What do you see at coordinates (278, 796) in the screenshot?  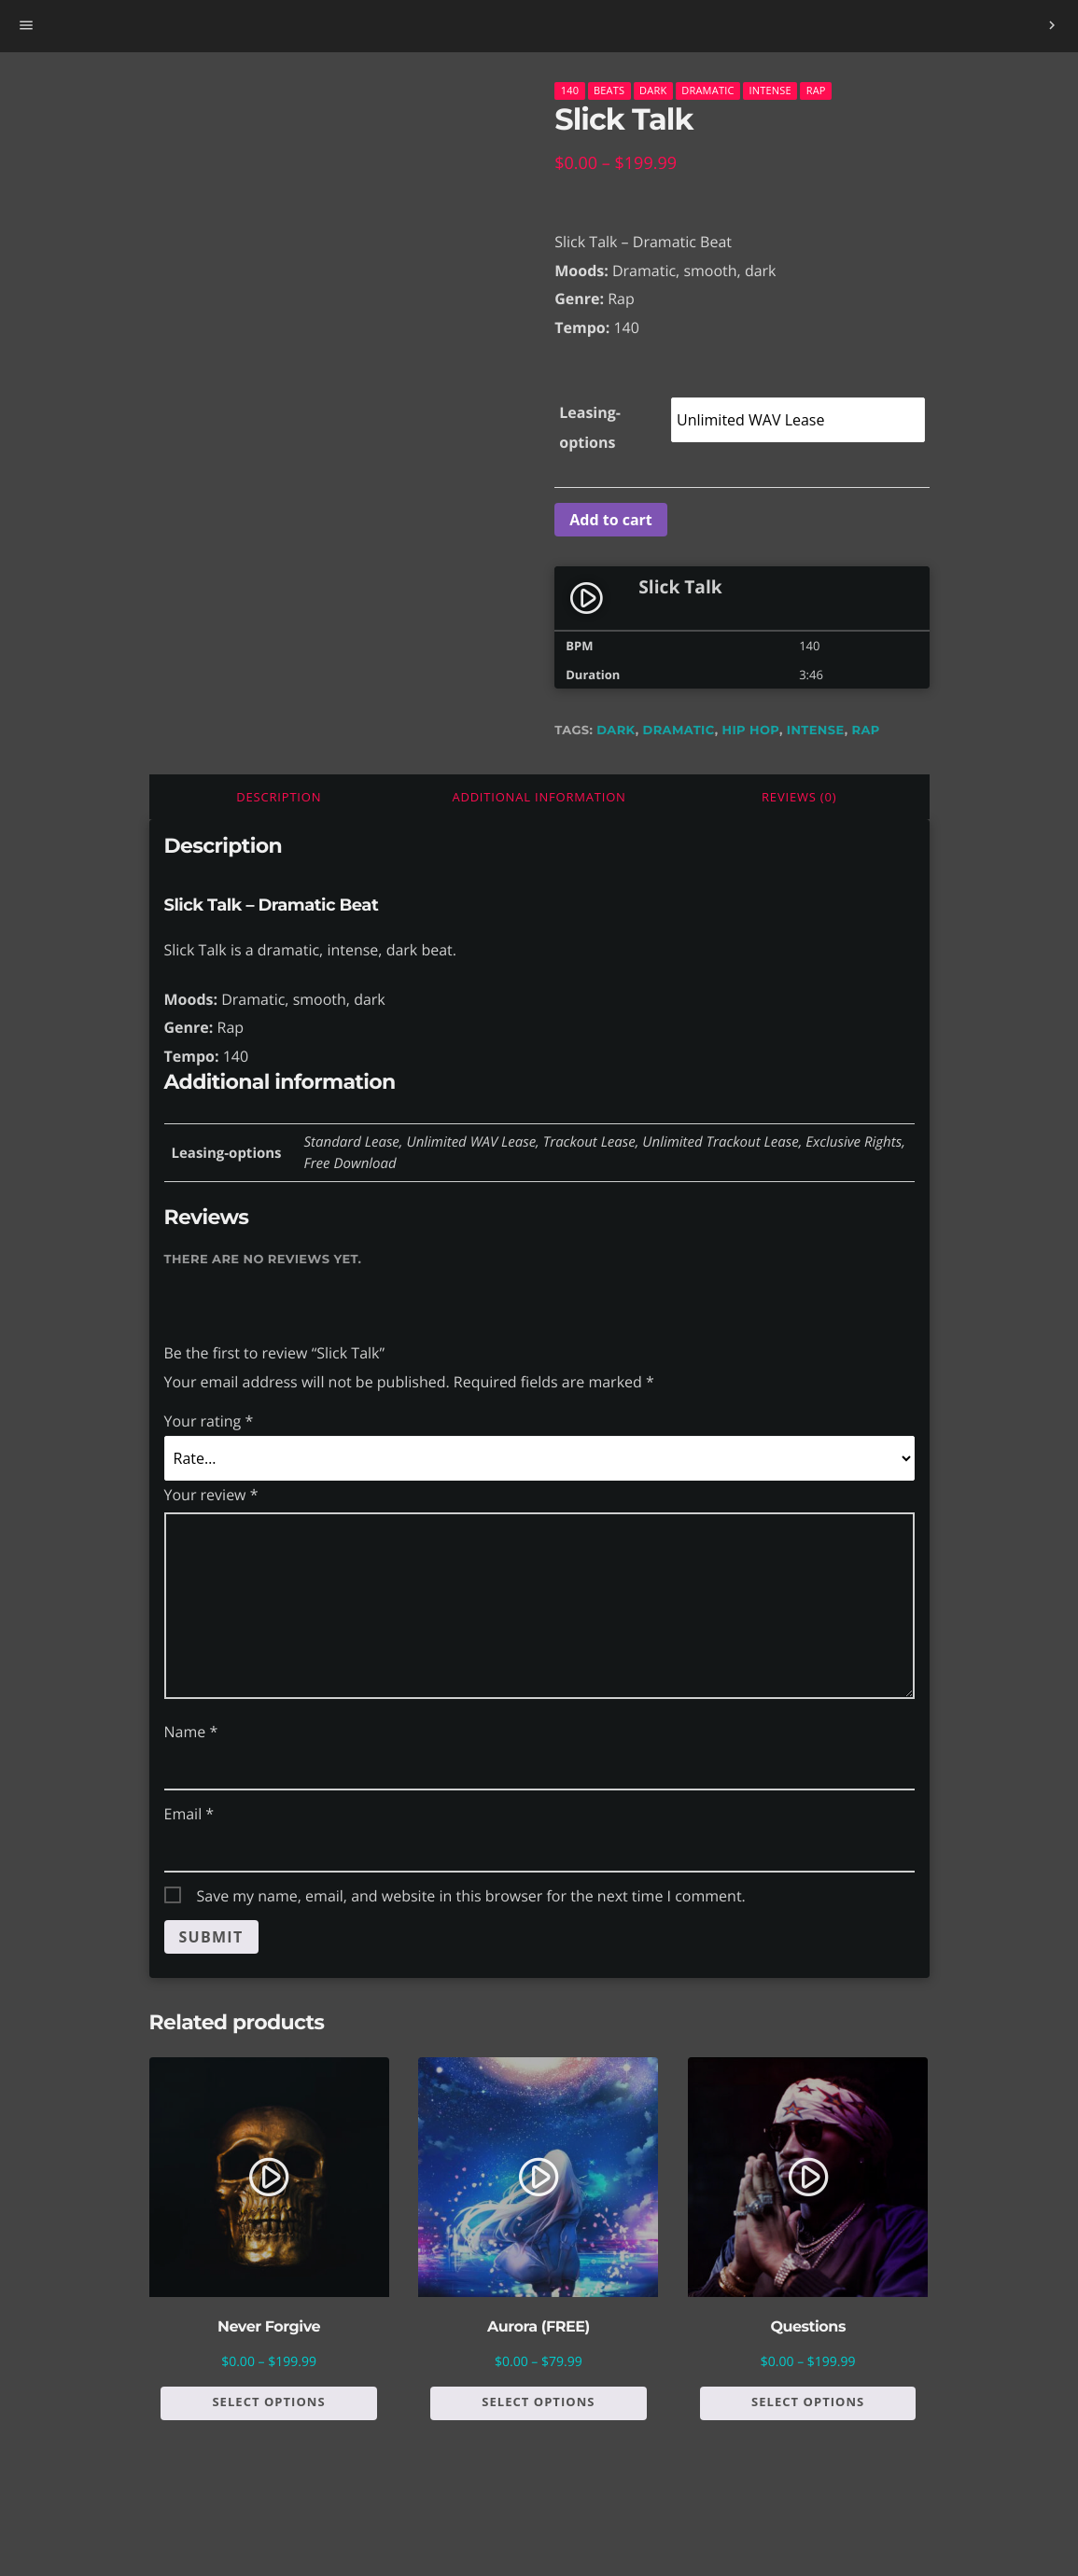 I see `Description` at bounding box center [278, 796].